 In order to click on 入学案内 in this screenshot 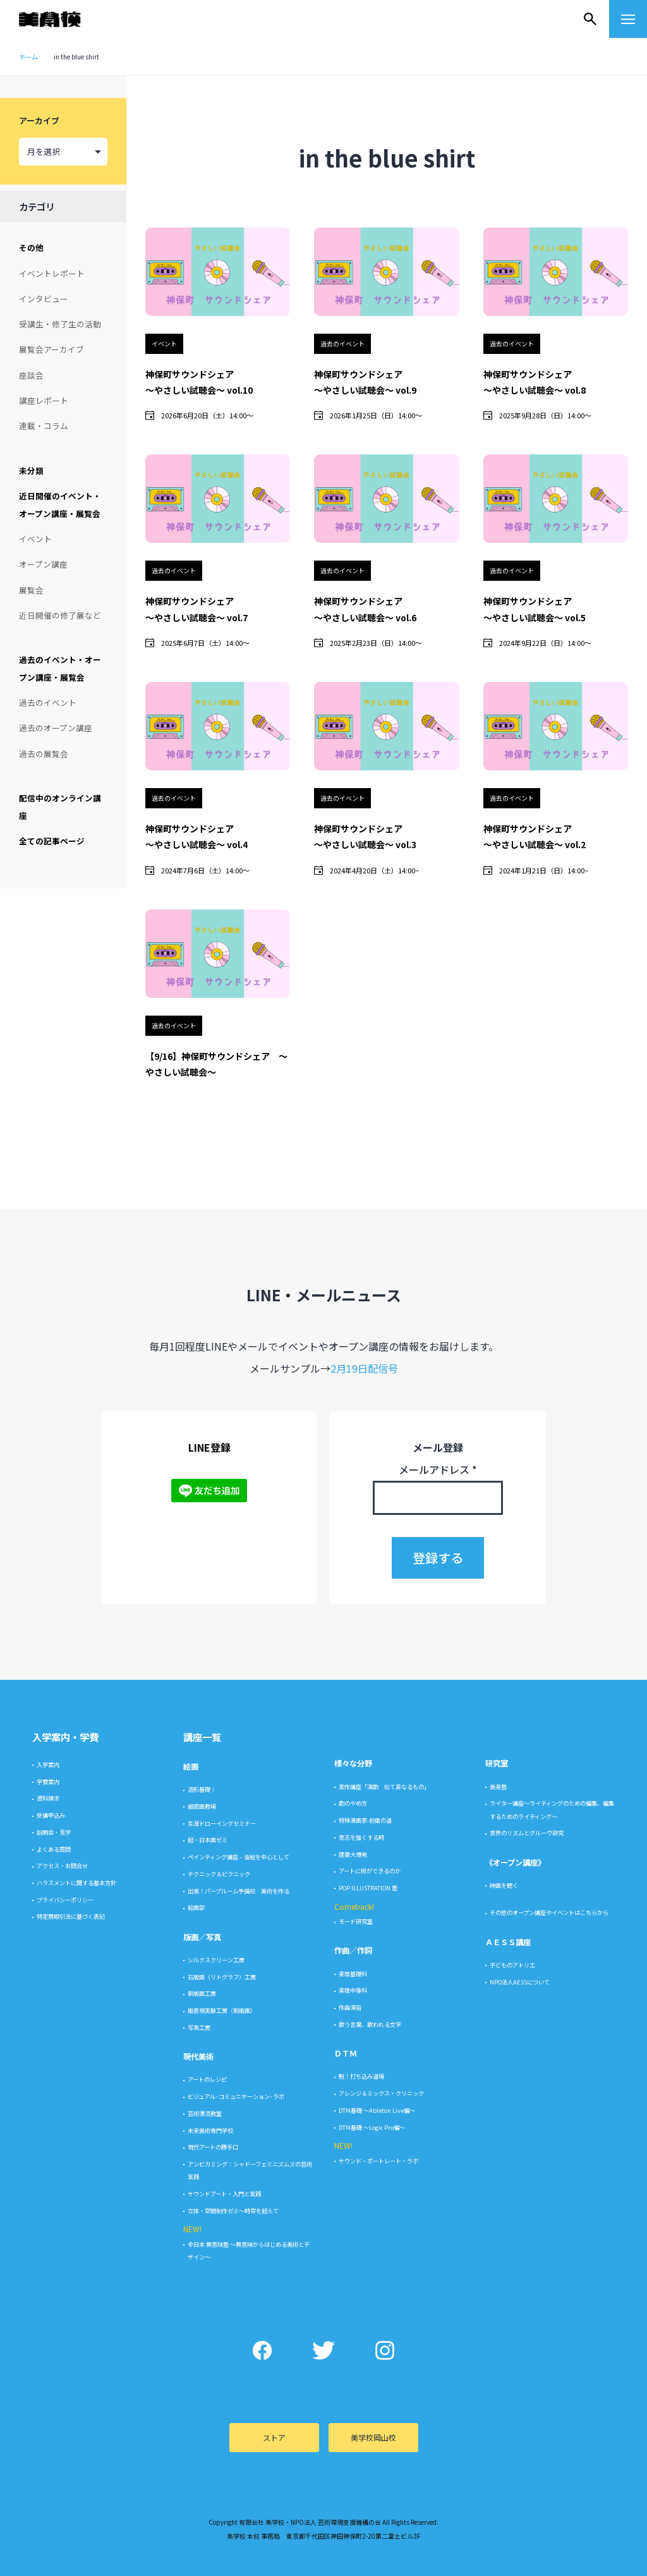, I will do `click(48, 2467)`.